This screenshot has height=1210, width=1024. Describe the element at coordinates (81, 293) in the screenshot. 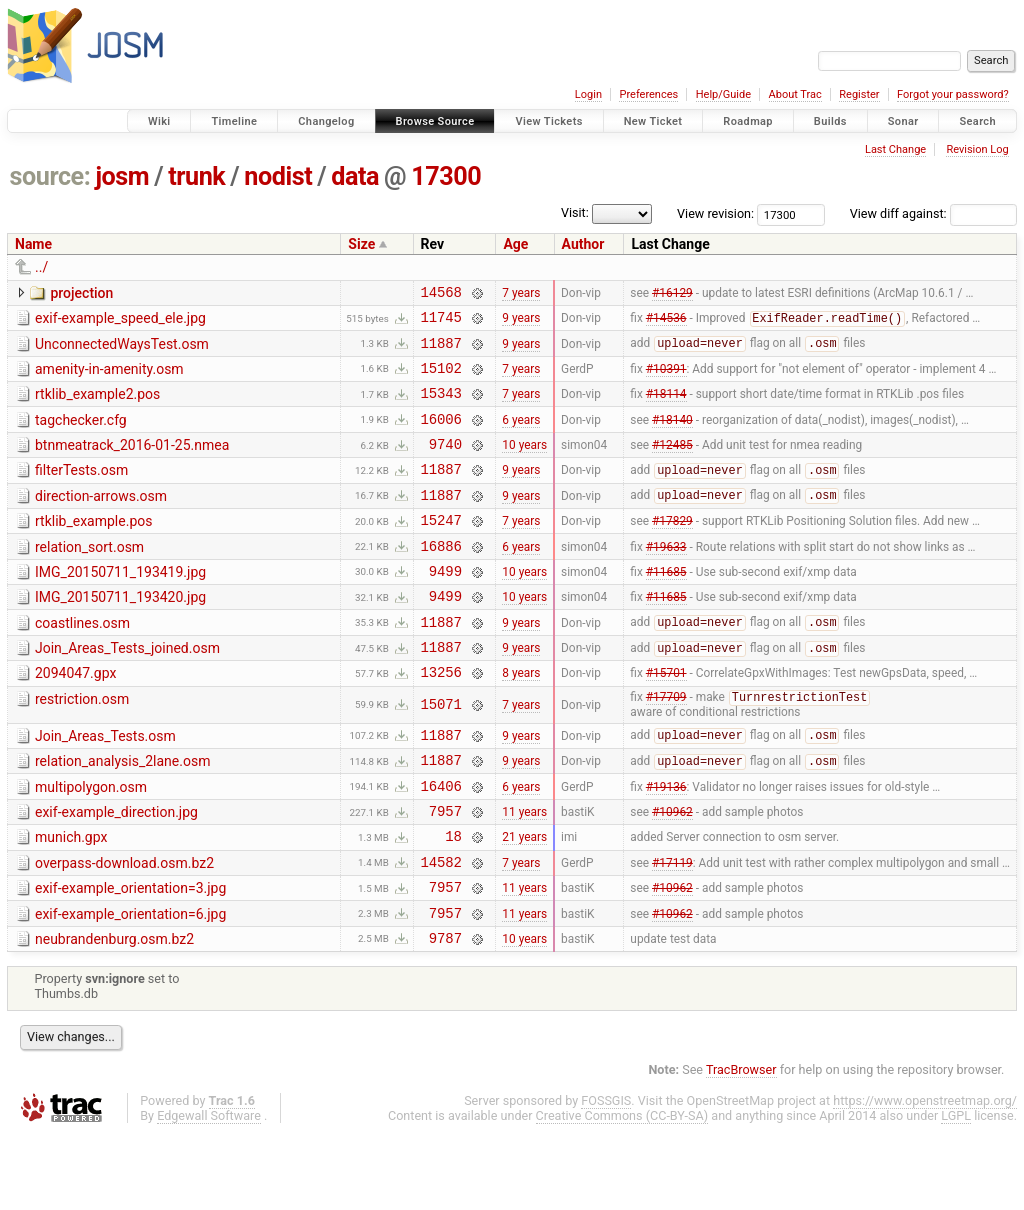

I see `projection` at that location.